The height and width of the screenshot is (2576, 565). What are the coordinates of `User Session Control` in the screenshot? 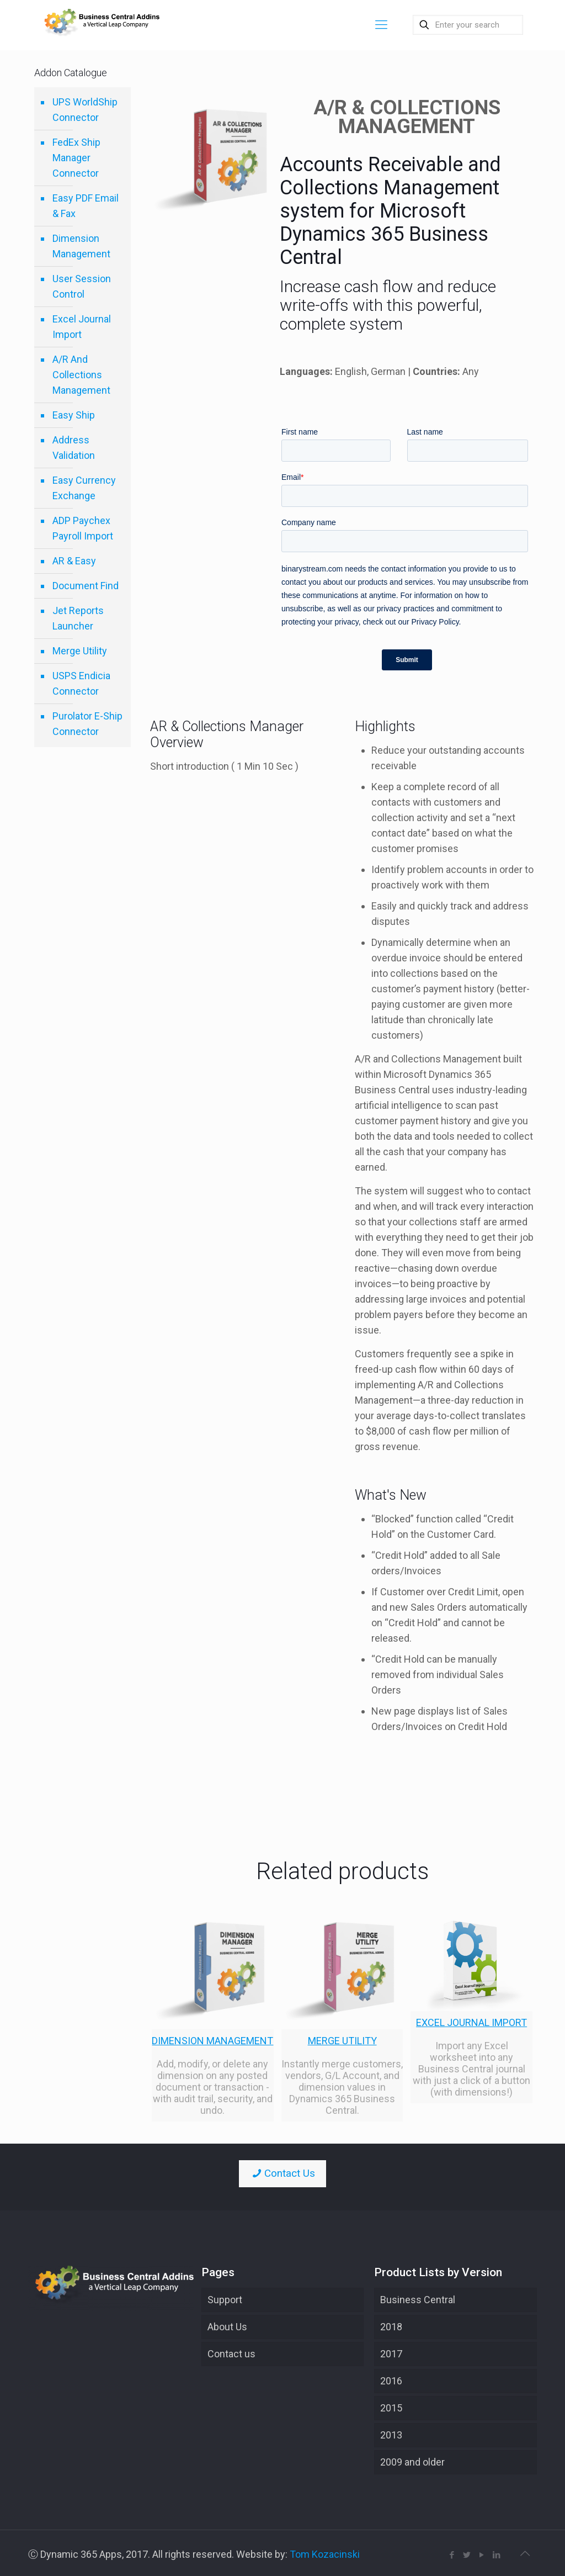 It's located at (81, 286).